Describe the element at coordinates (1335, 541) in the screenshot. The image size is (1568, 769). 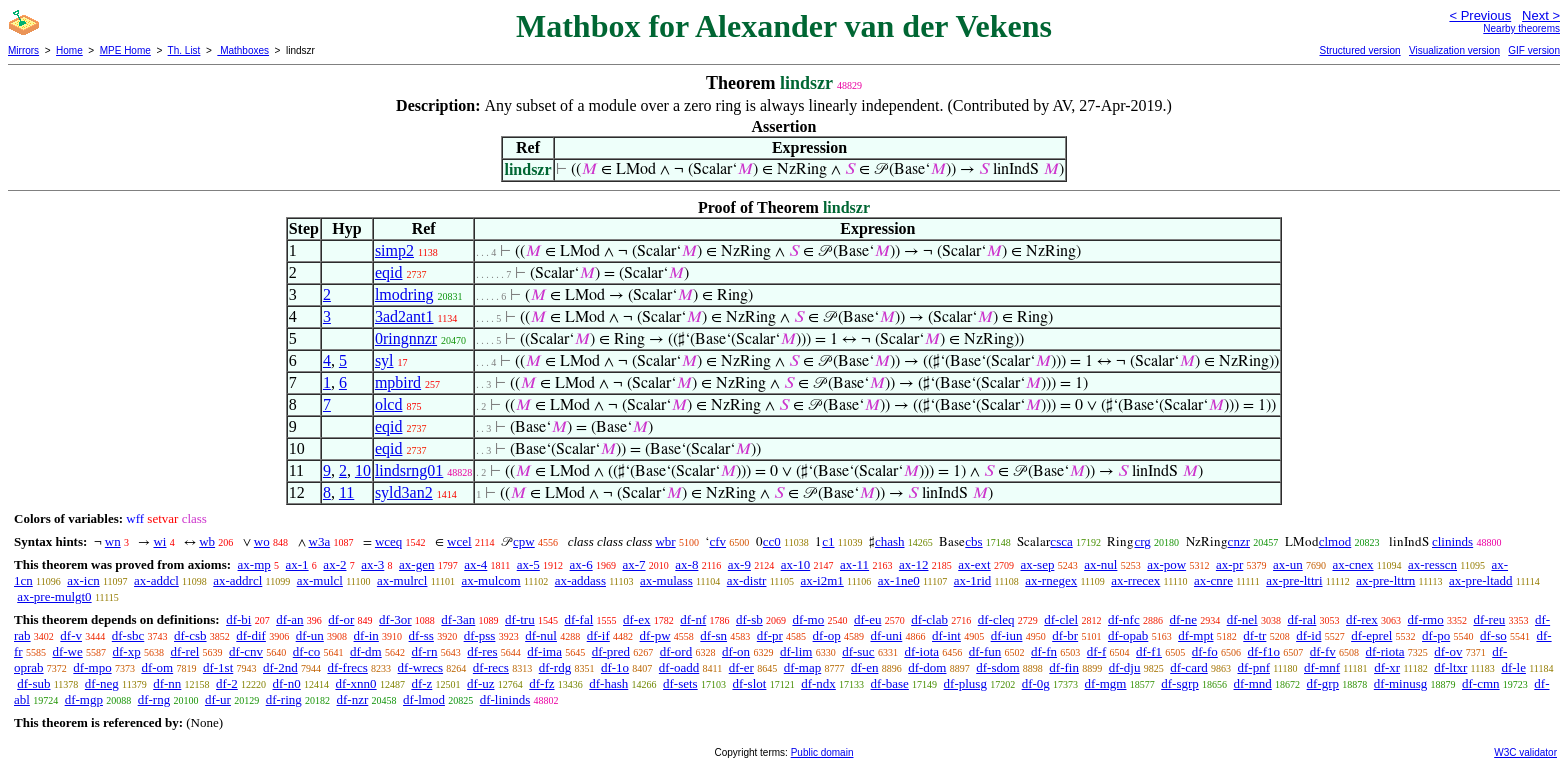
I see `clmod` at that location.